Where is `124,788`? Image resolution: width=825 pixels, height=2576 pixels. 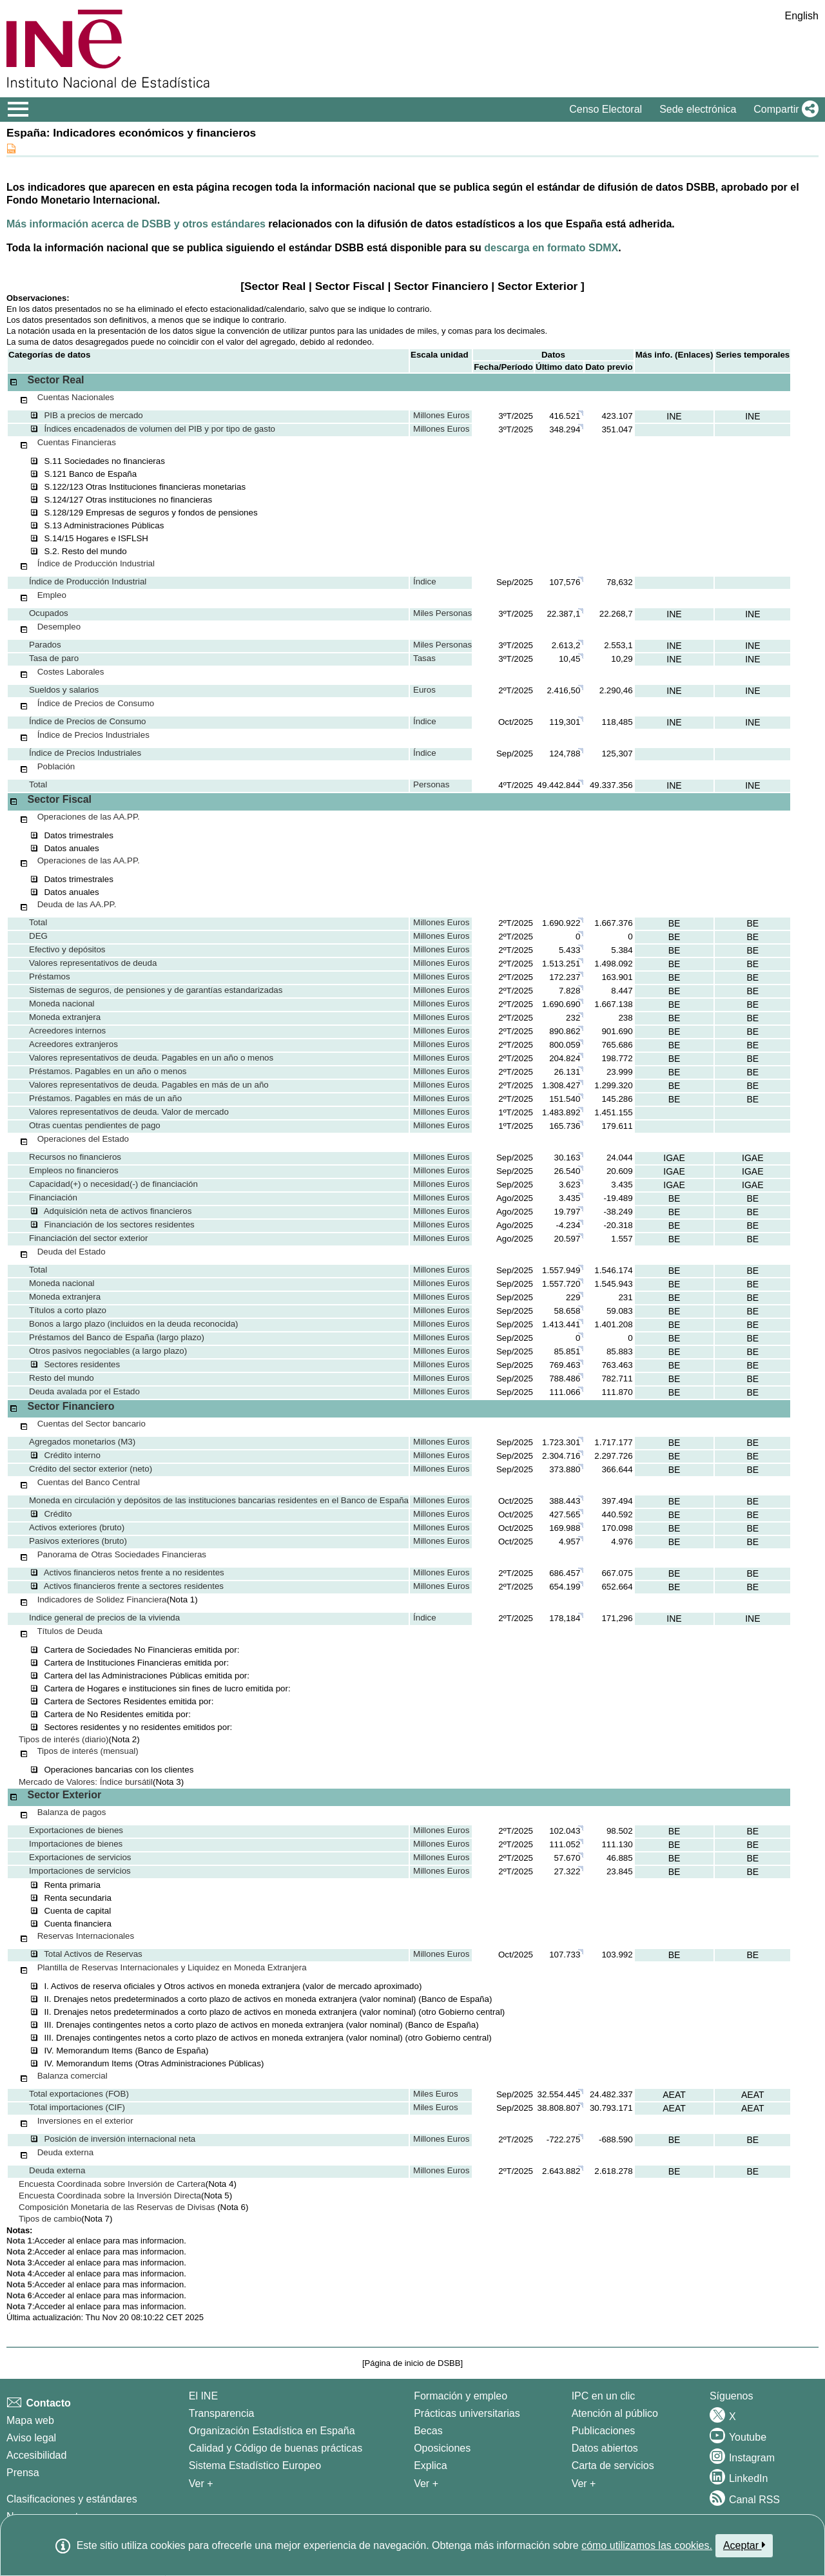
124,788 is located at coordinates (564, 753).